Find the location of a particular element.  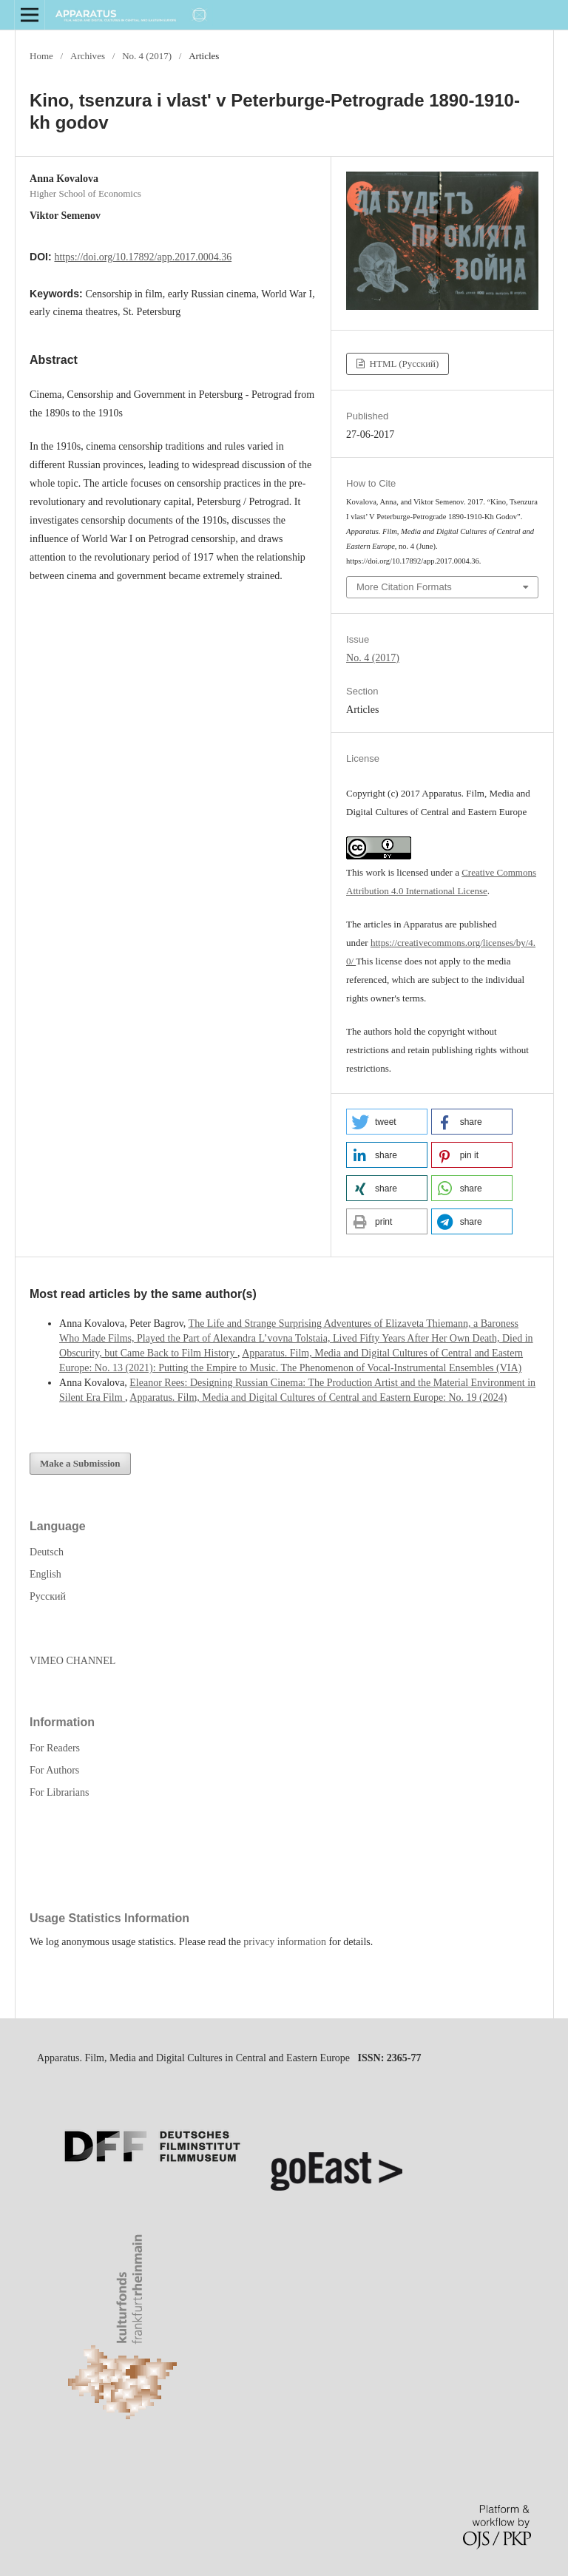

https://doi.org/10.17892/app.2017.0004.36 is located at coordinates (142, 257).